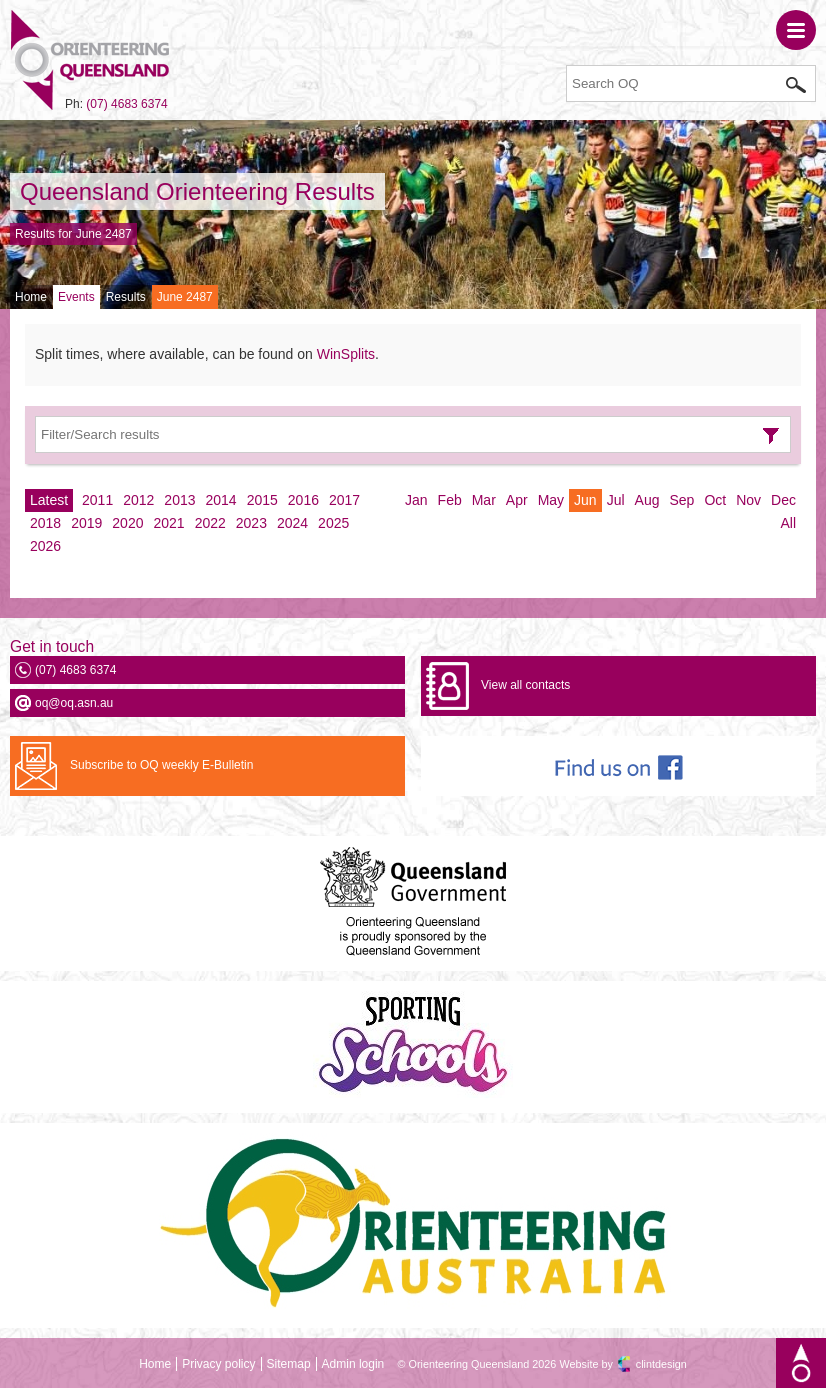  Describe the element at coordinates (292, 523) in the screenshot. I see `2024` at that location.